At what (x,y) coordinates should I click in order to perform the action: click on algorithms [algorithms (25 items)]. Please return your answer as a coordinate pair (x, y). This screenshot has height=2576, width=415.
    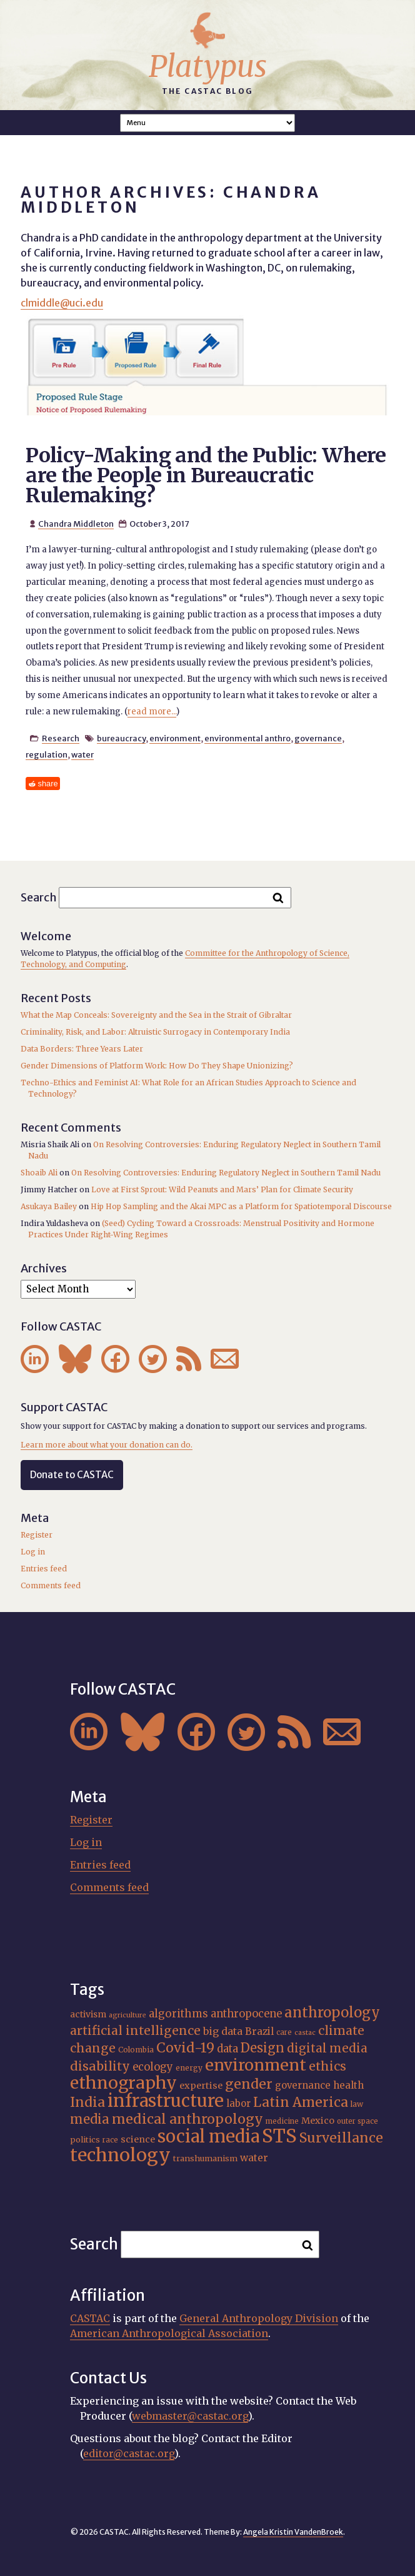
    Looking at the image, I should click on (178, 2014).